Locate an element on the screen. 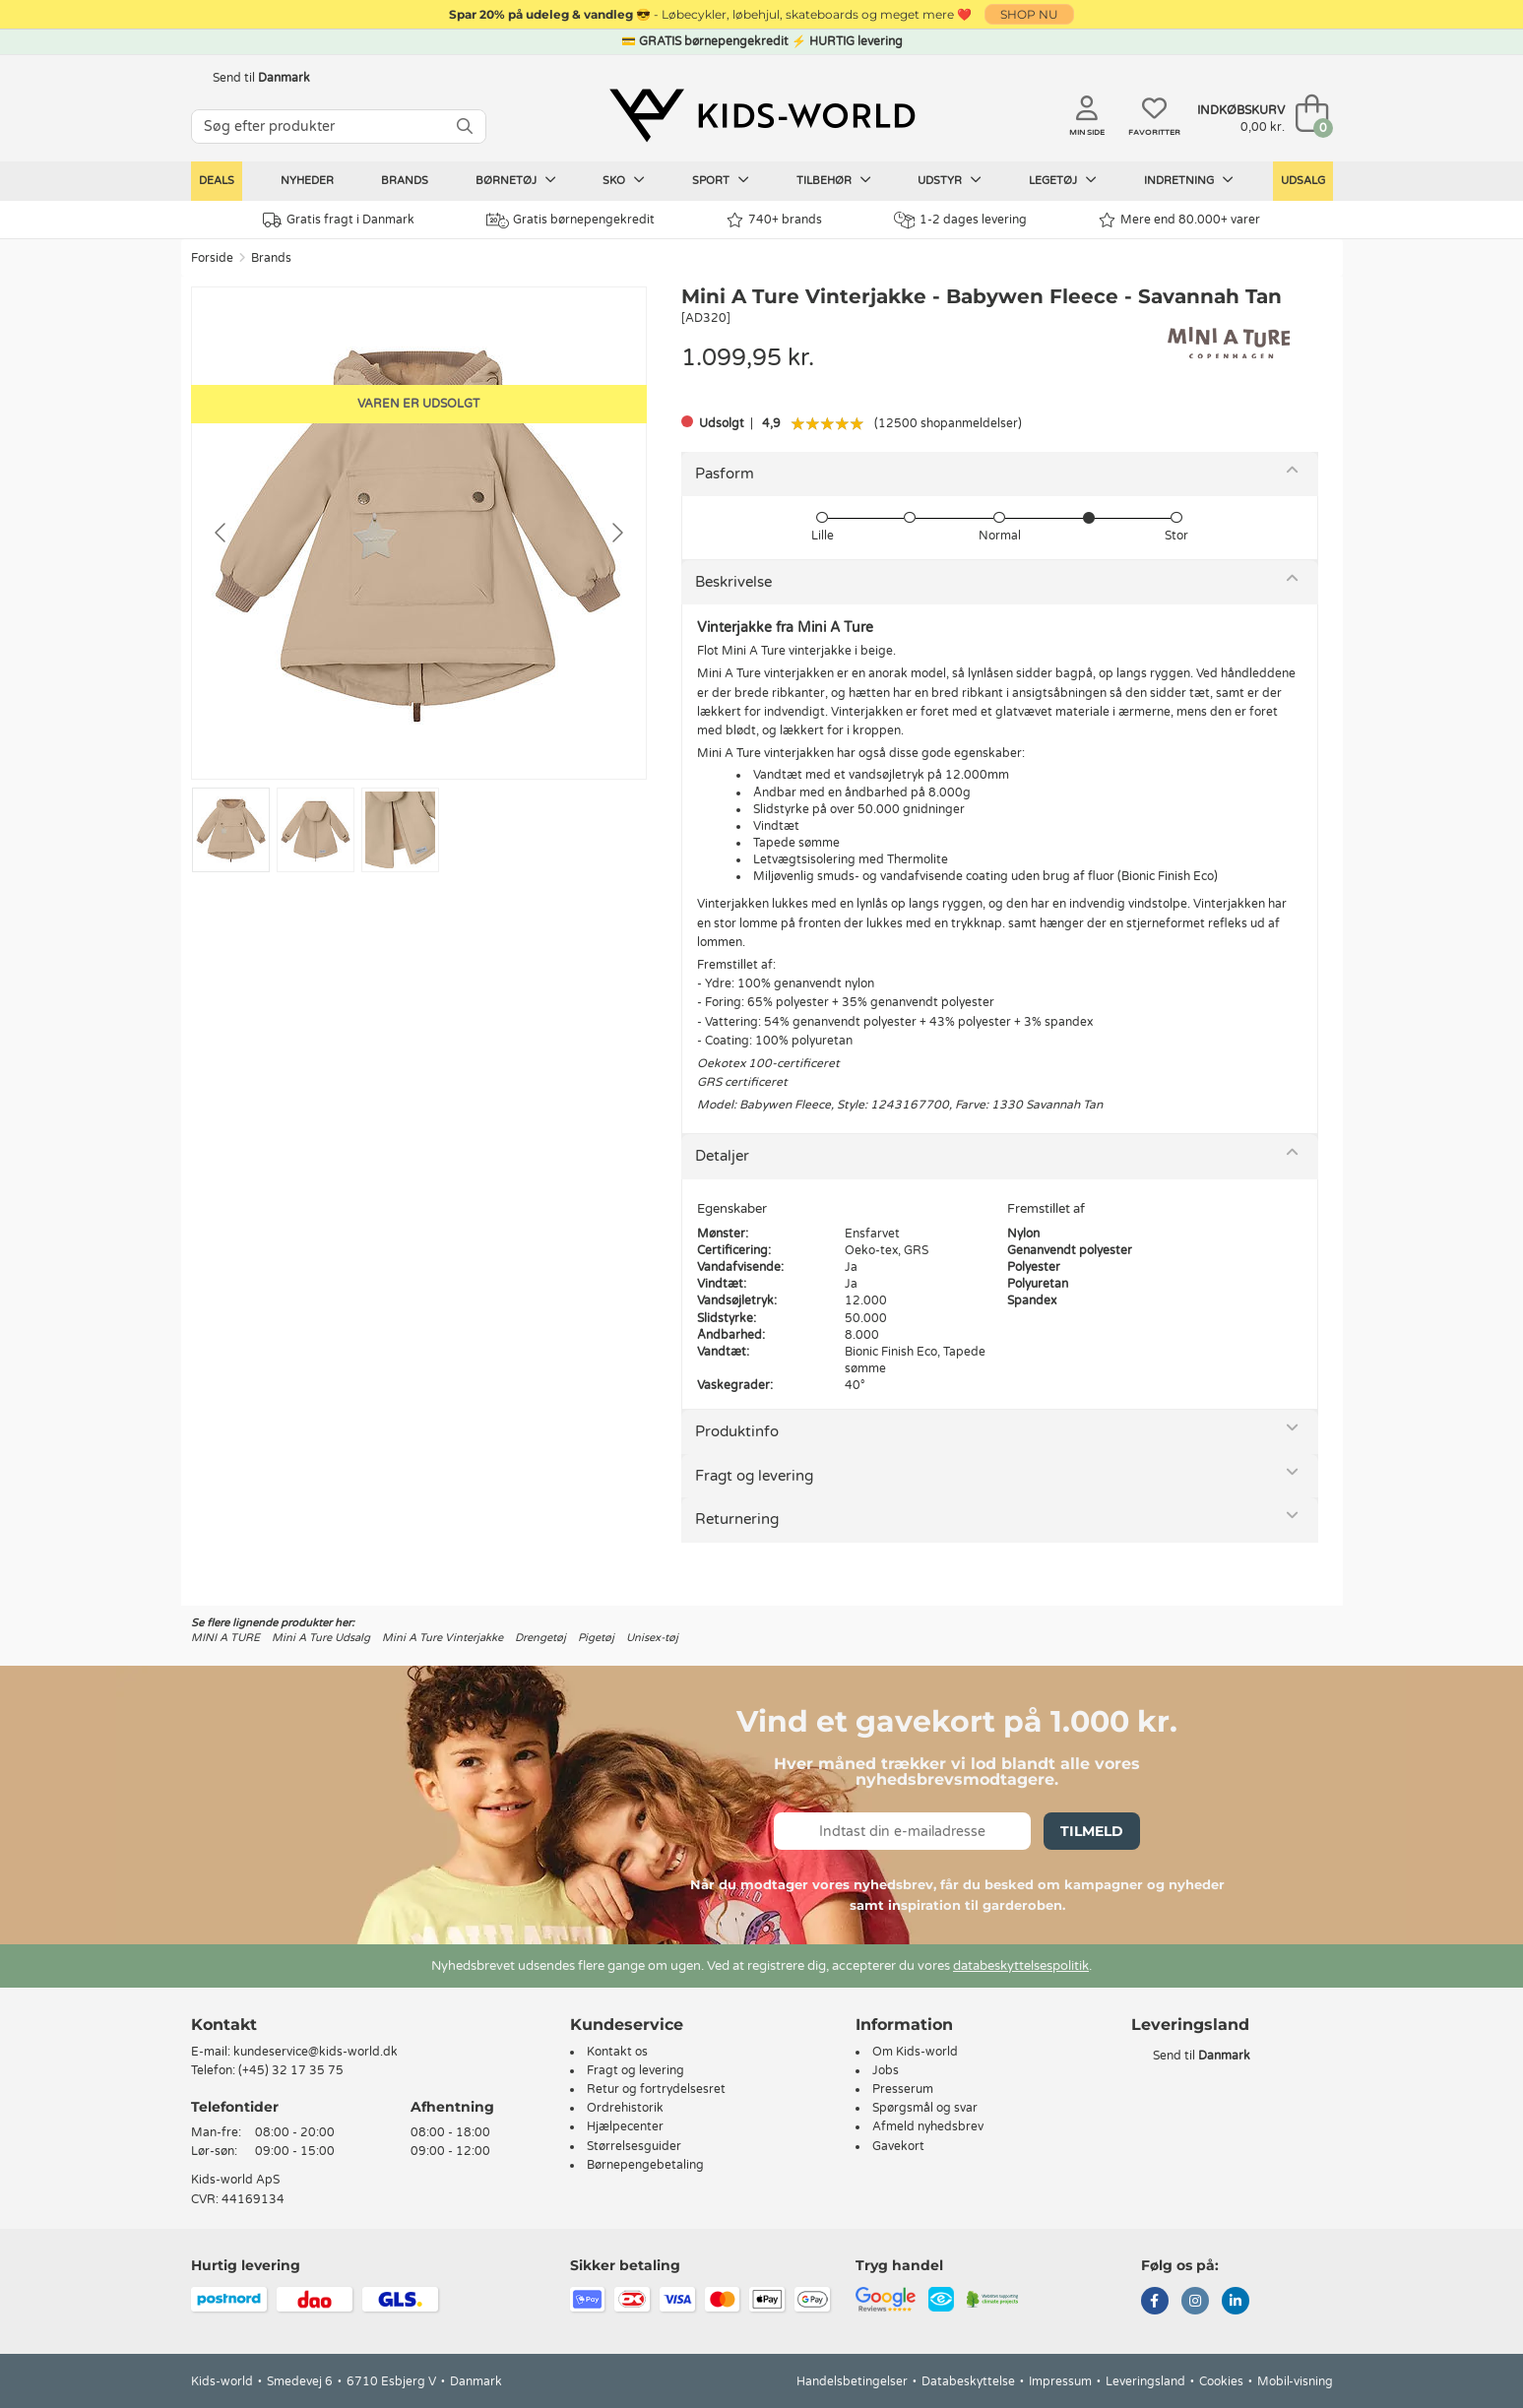 This screenshot has width=1523, height=2408. Gratis fragt i Danmark is located at coordinates (338, 220).